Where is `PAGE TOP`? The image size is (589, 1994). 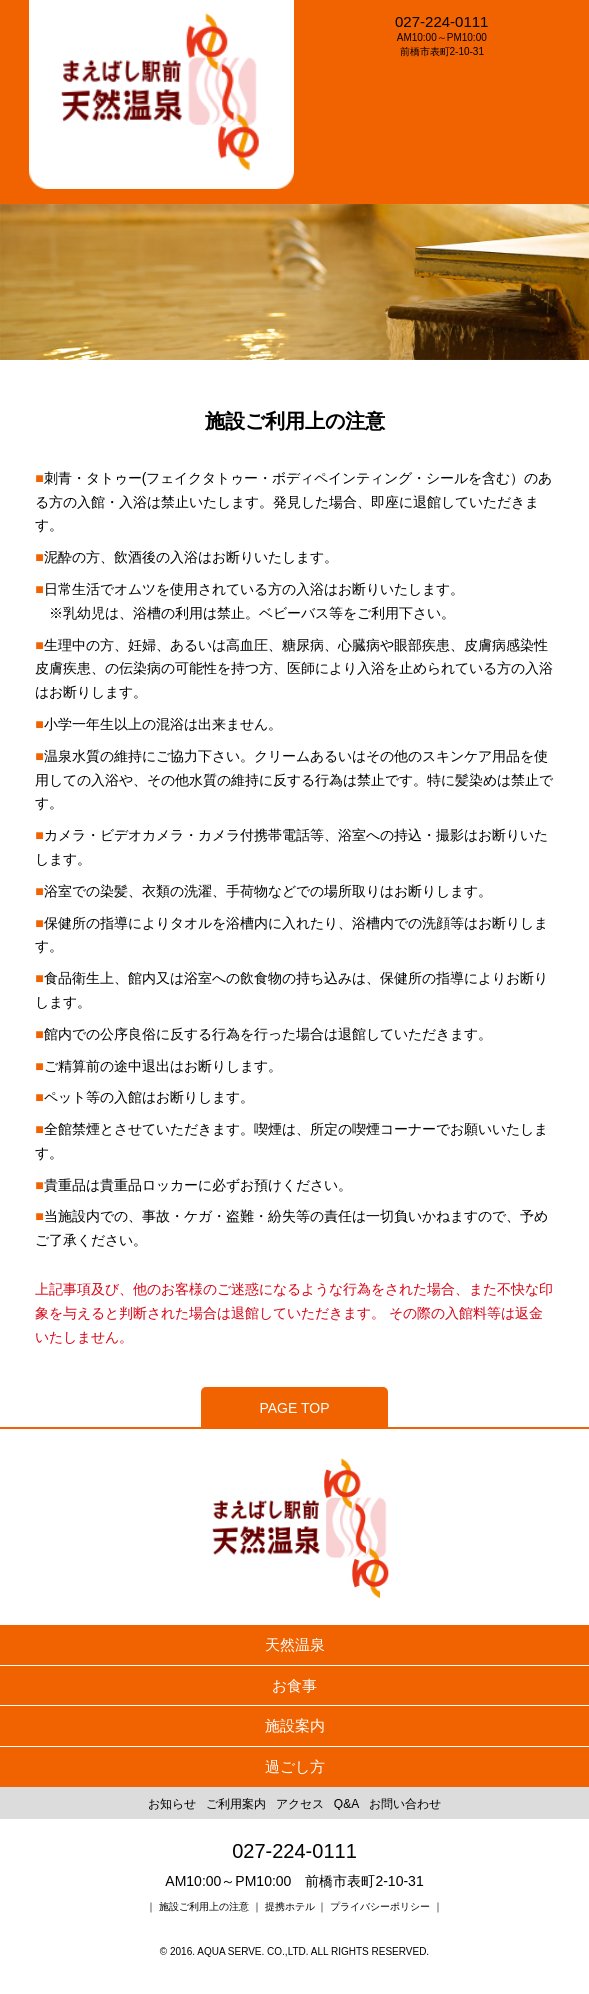
PAGE TOP is located at coordinates (294, 1408).